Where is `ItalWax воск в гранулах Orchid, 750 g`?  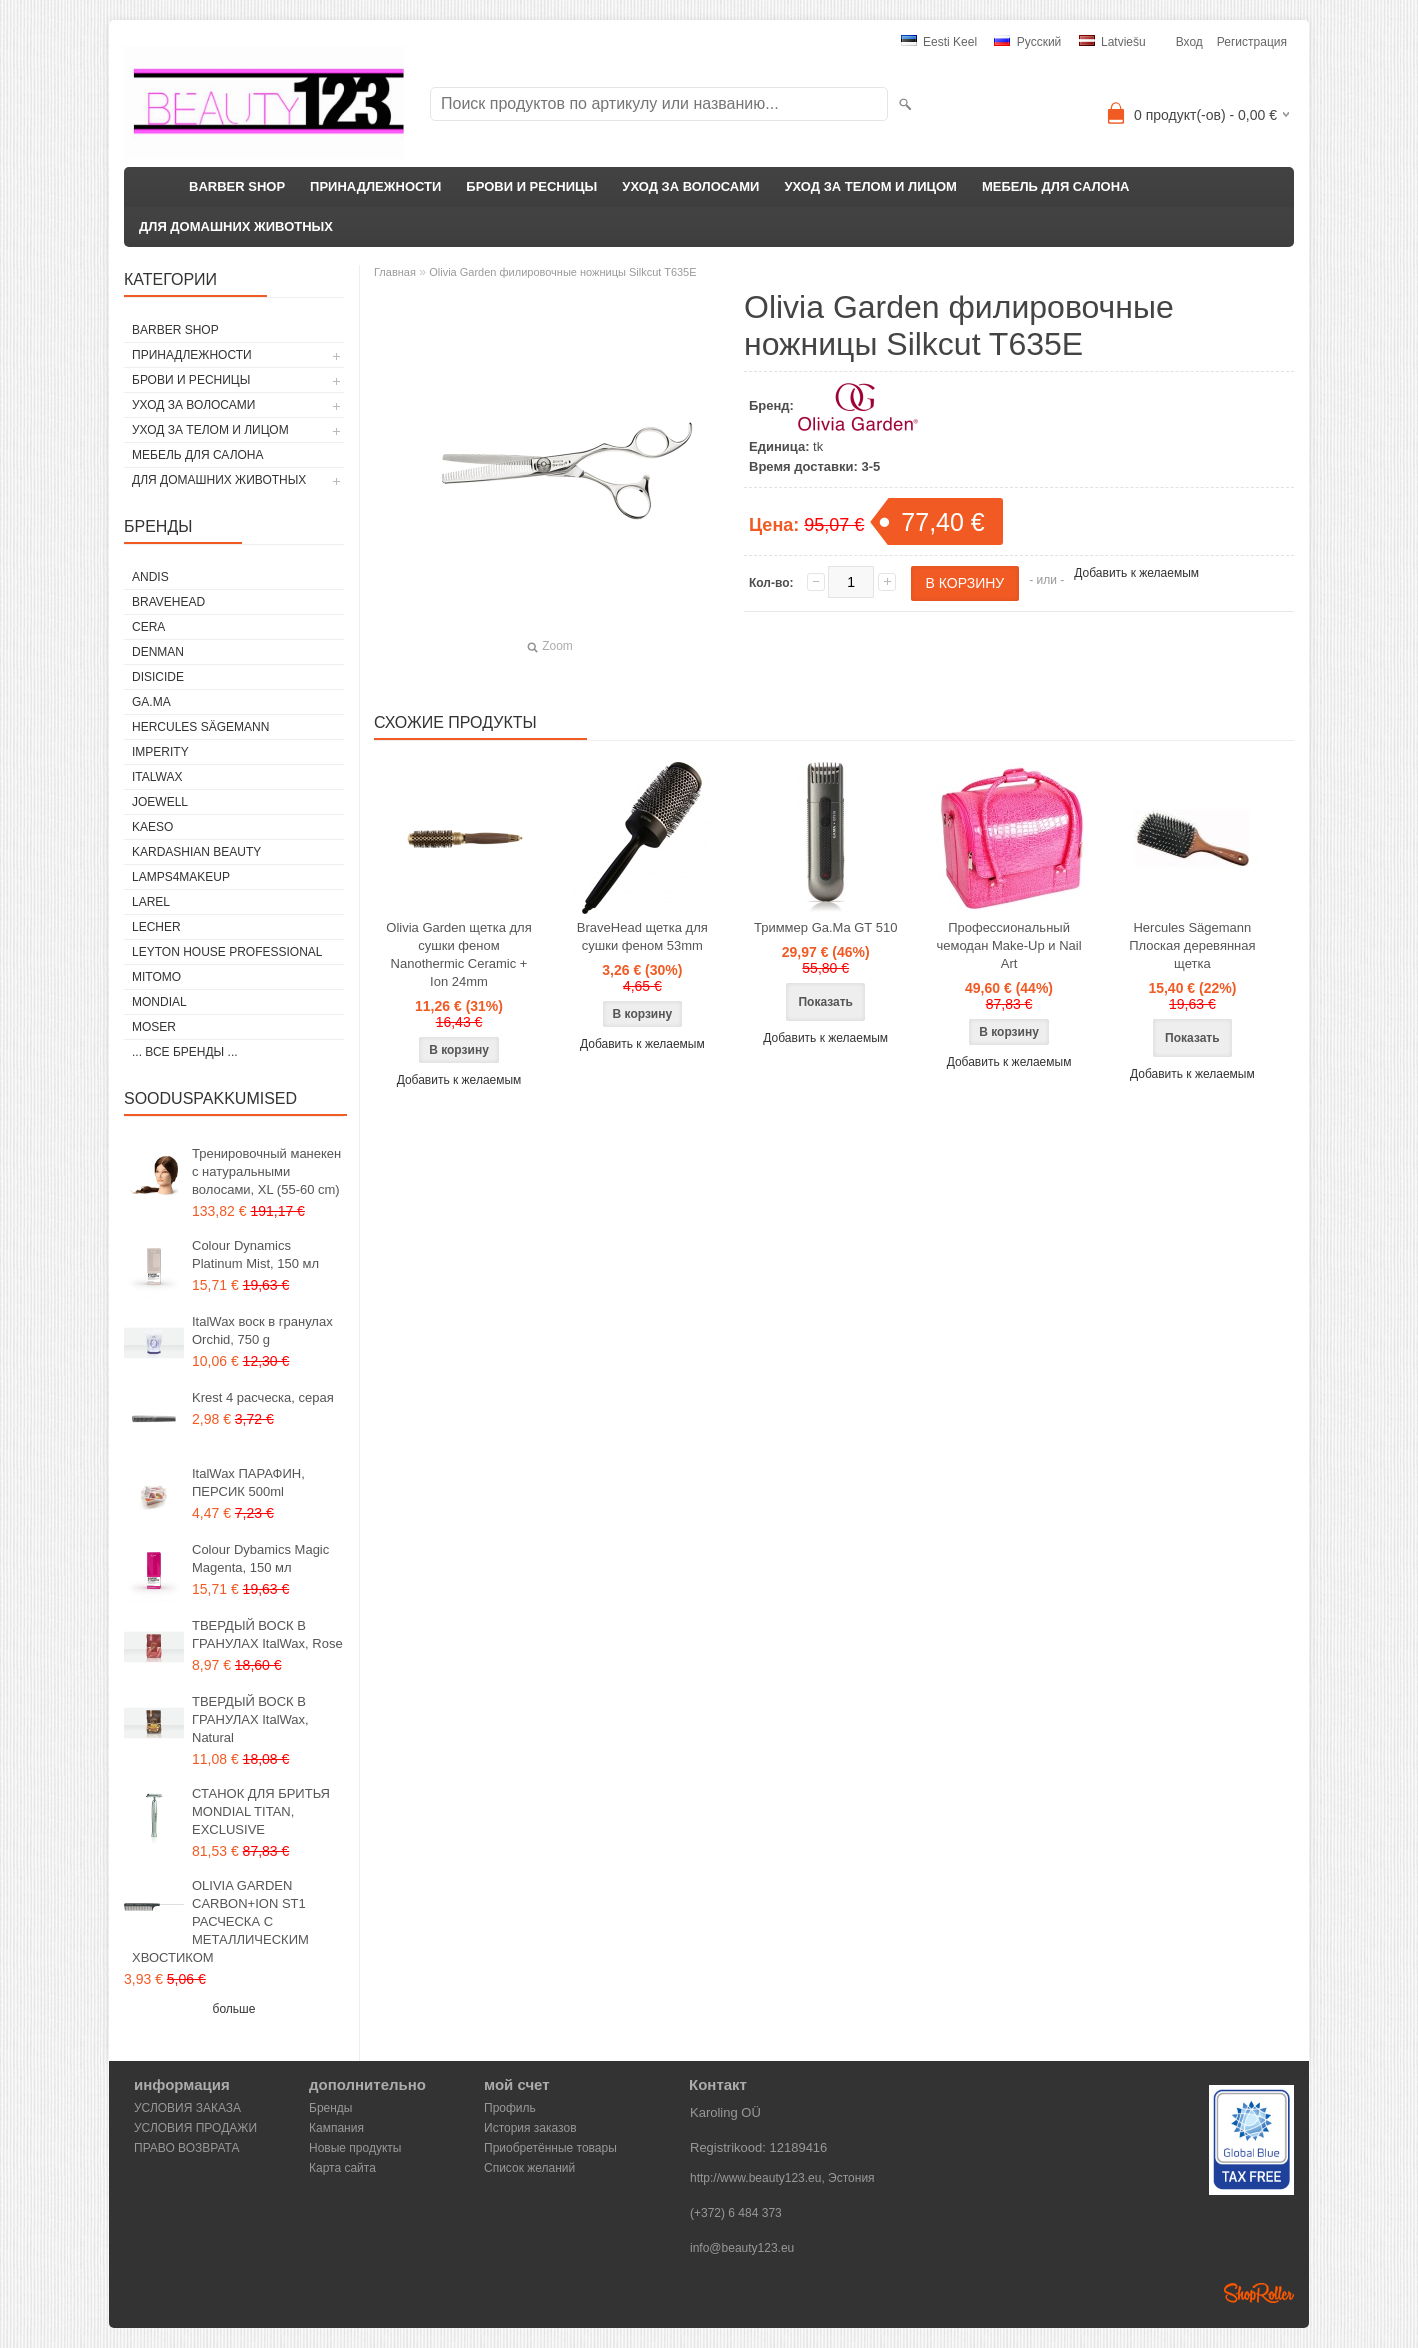 ItalWax воск в гранулах Orchid, 750 g is located at coordinates (262, 1330).